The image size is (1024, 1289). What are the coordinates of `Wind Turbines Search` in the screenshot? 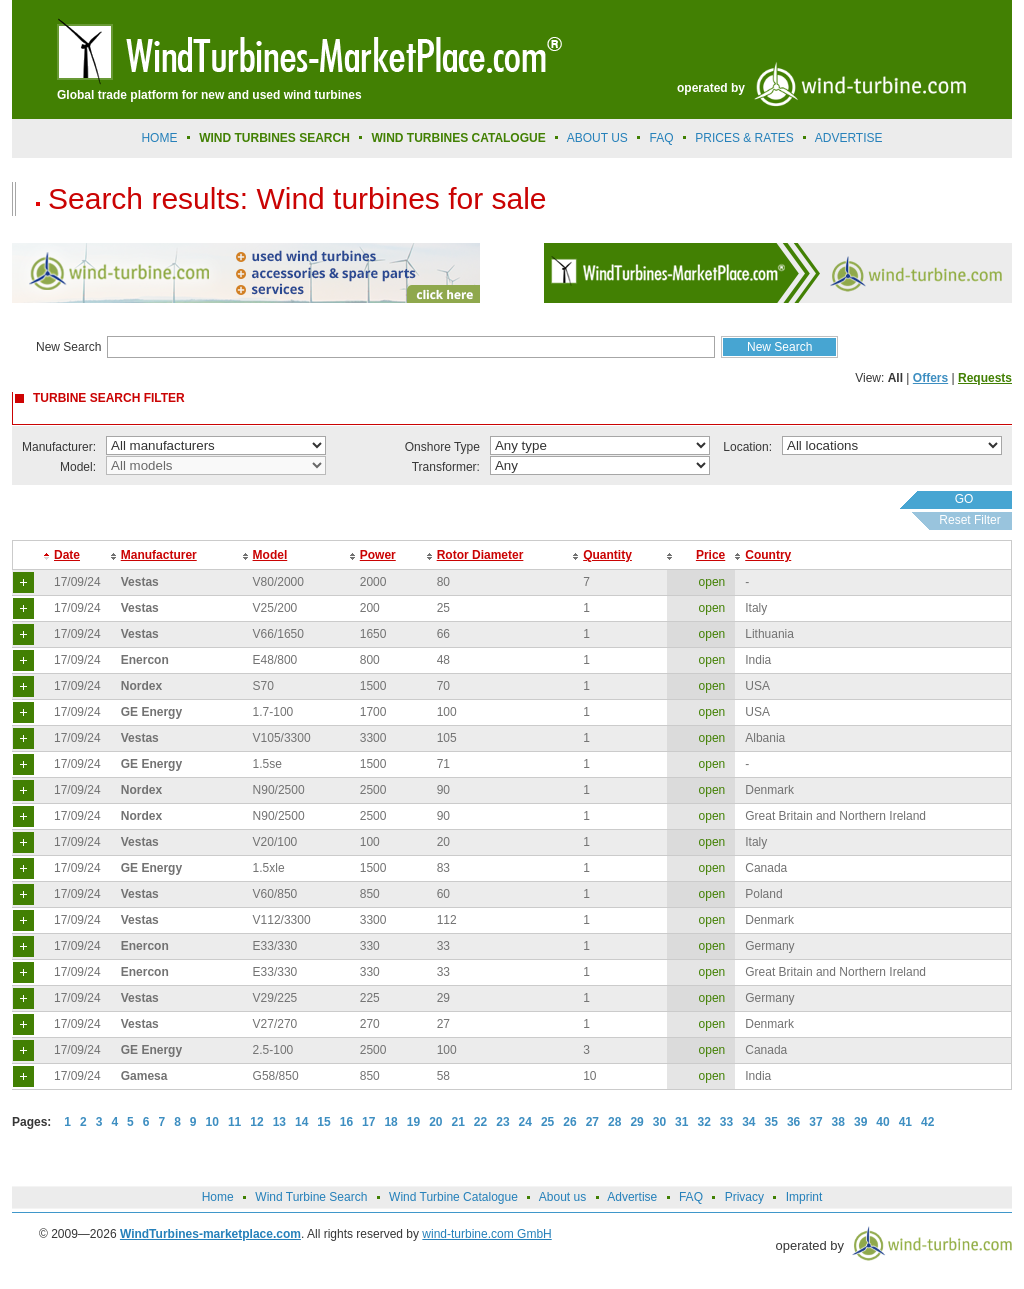 It's located at (274, 138).